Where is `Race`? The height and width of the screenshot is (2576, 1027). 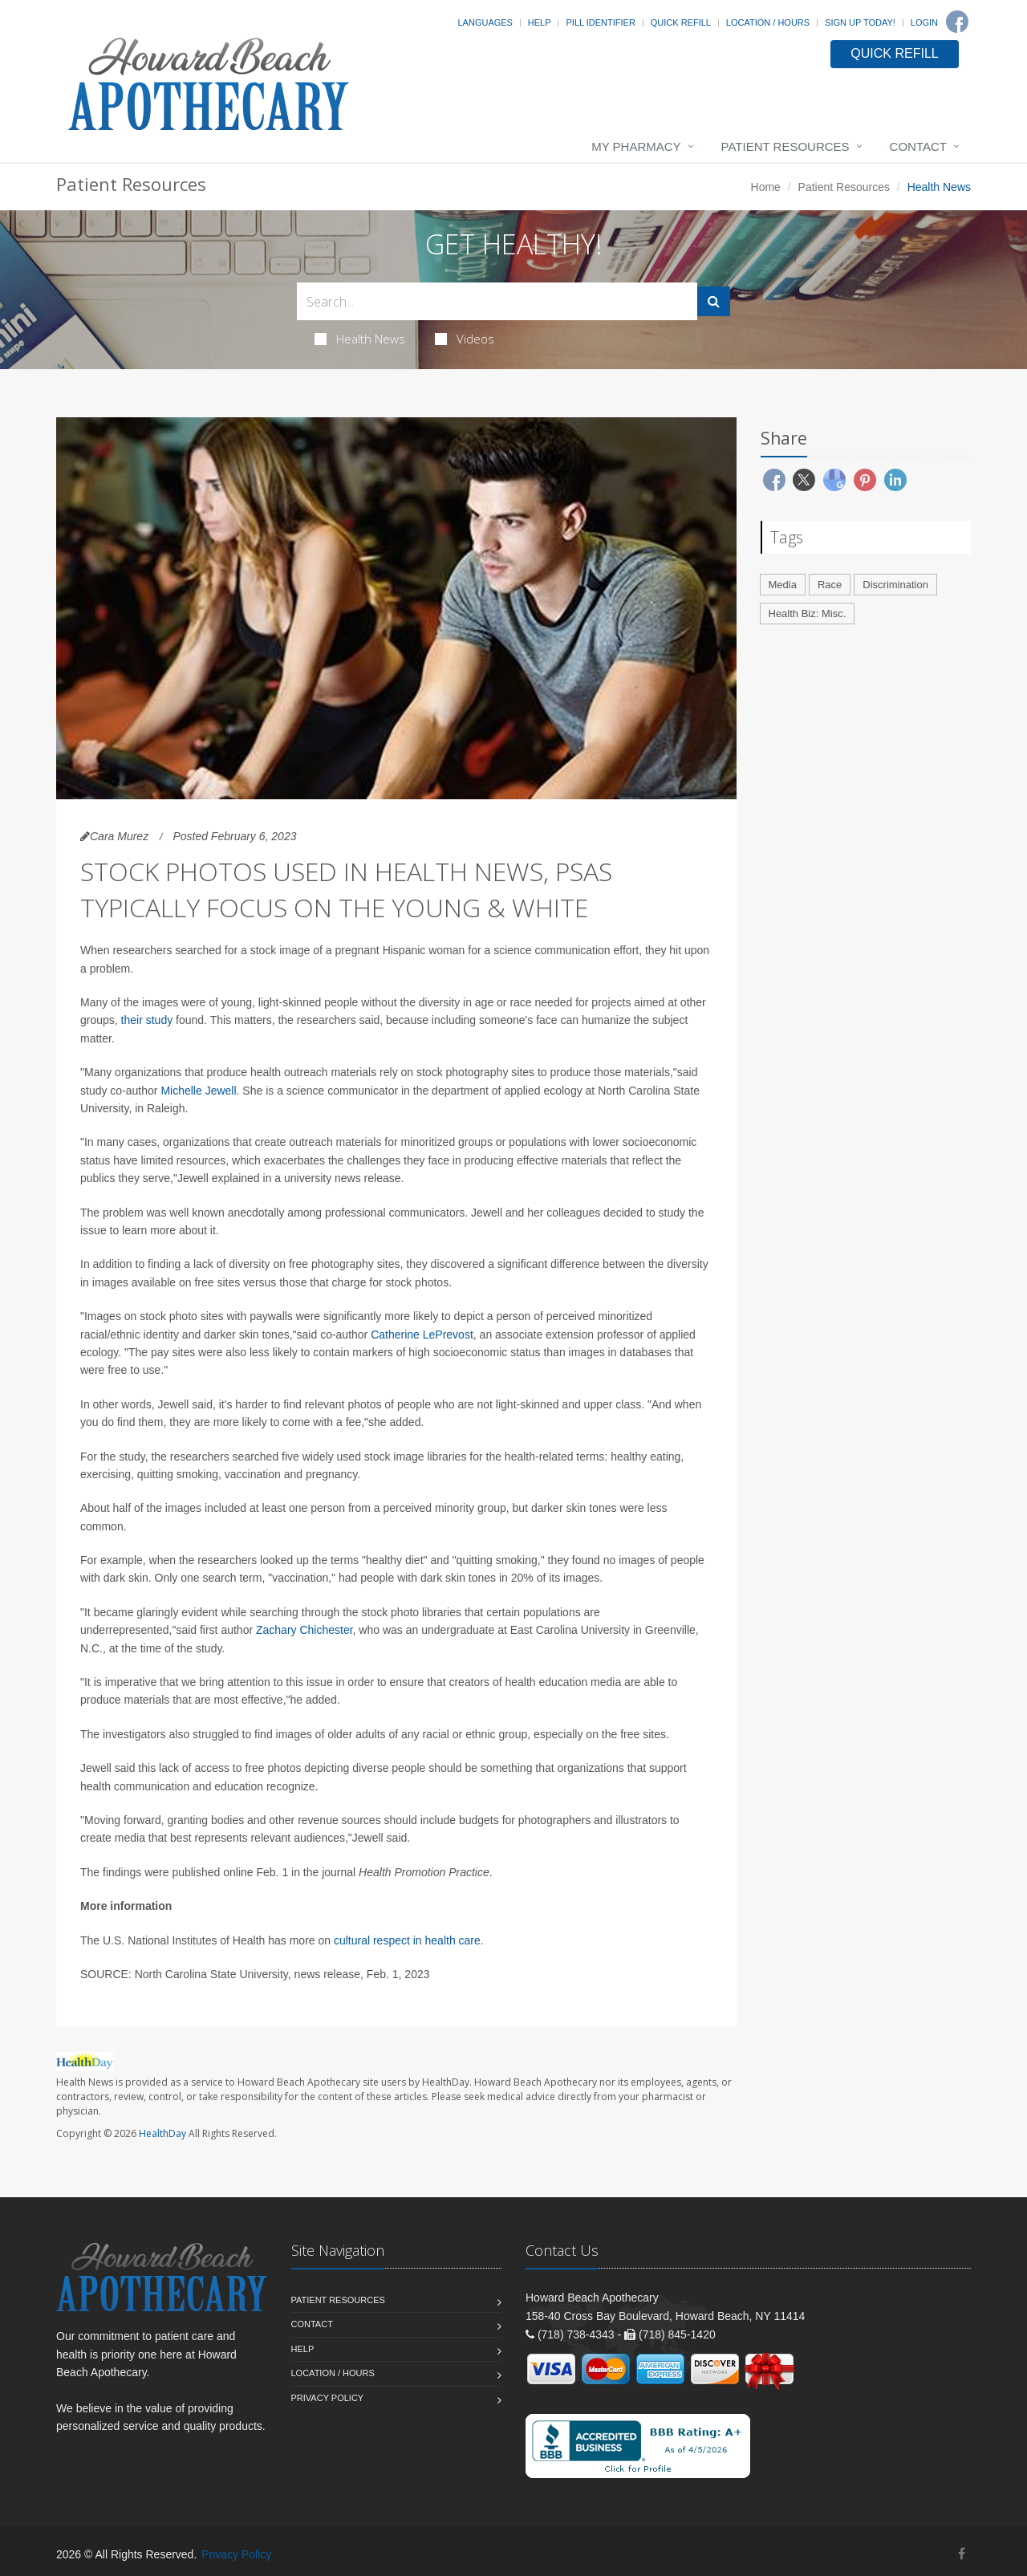 Race is located at coordinates (830, 585).